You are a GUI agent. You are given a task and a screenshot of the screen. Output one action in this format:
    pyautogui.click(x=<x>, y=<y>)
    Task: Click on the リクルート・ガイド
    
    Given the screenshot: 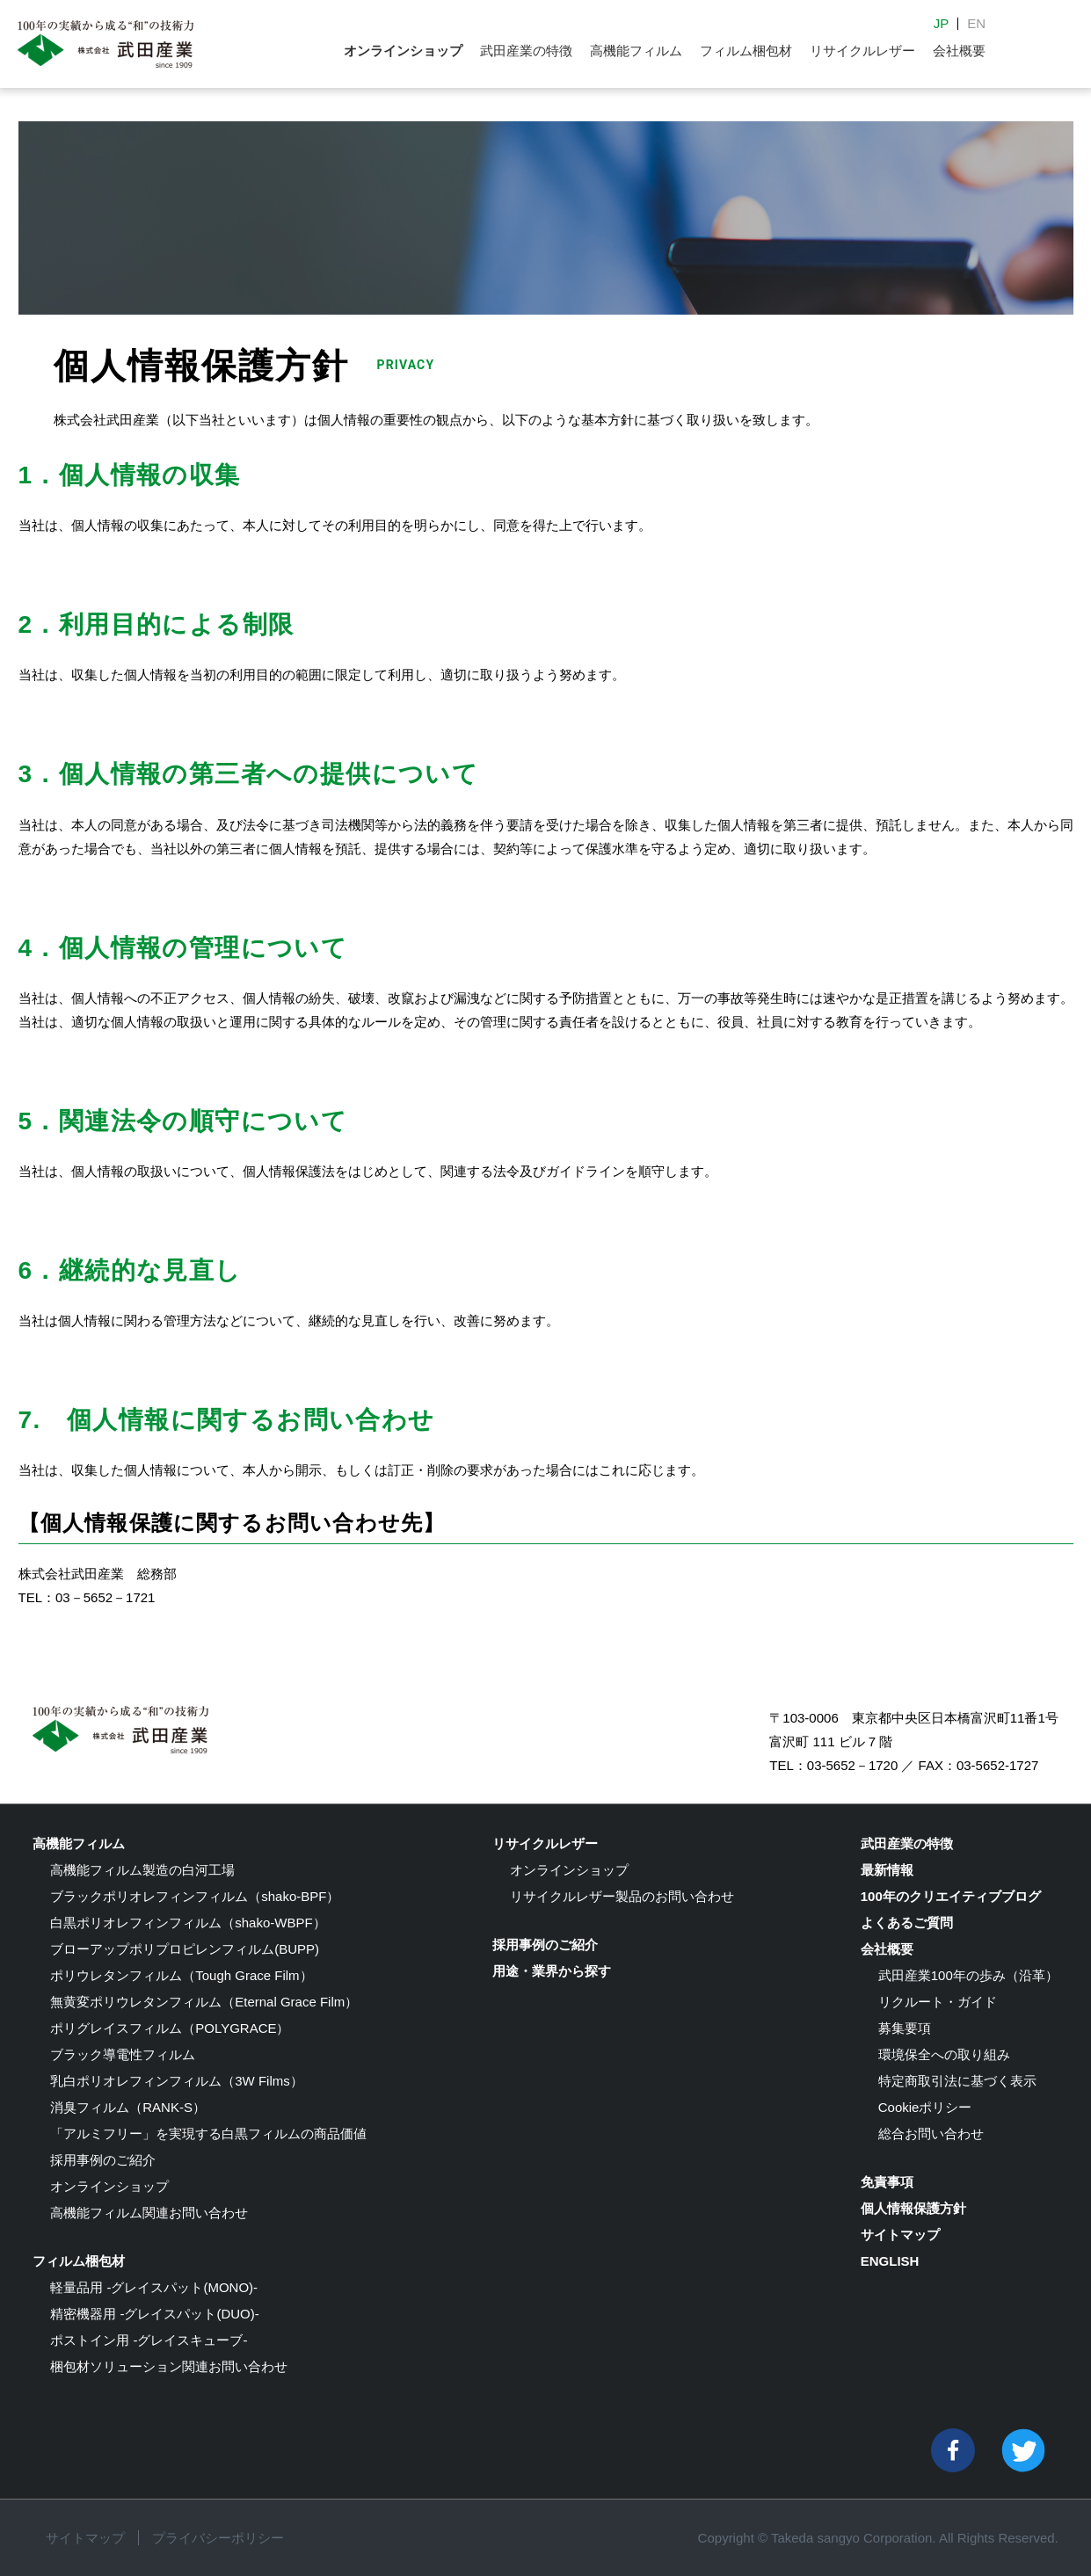 What is the action you would take?
    pyautogui.click(x=937, y=2001)
    